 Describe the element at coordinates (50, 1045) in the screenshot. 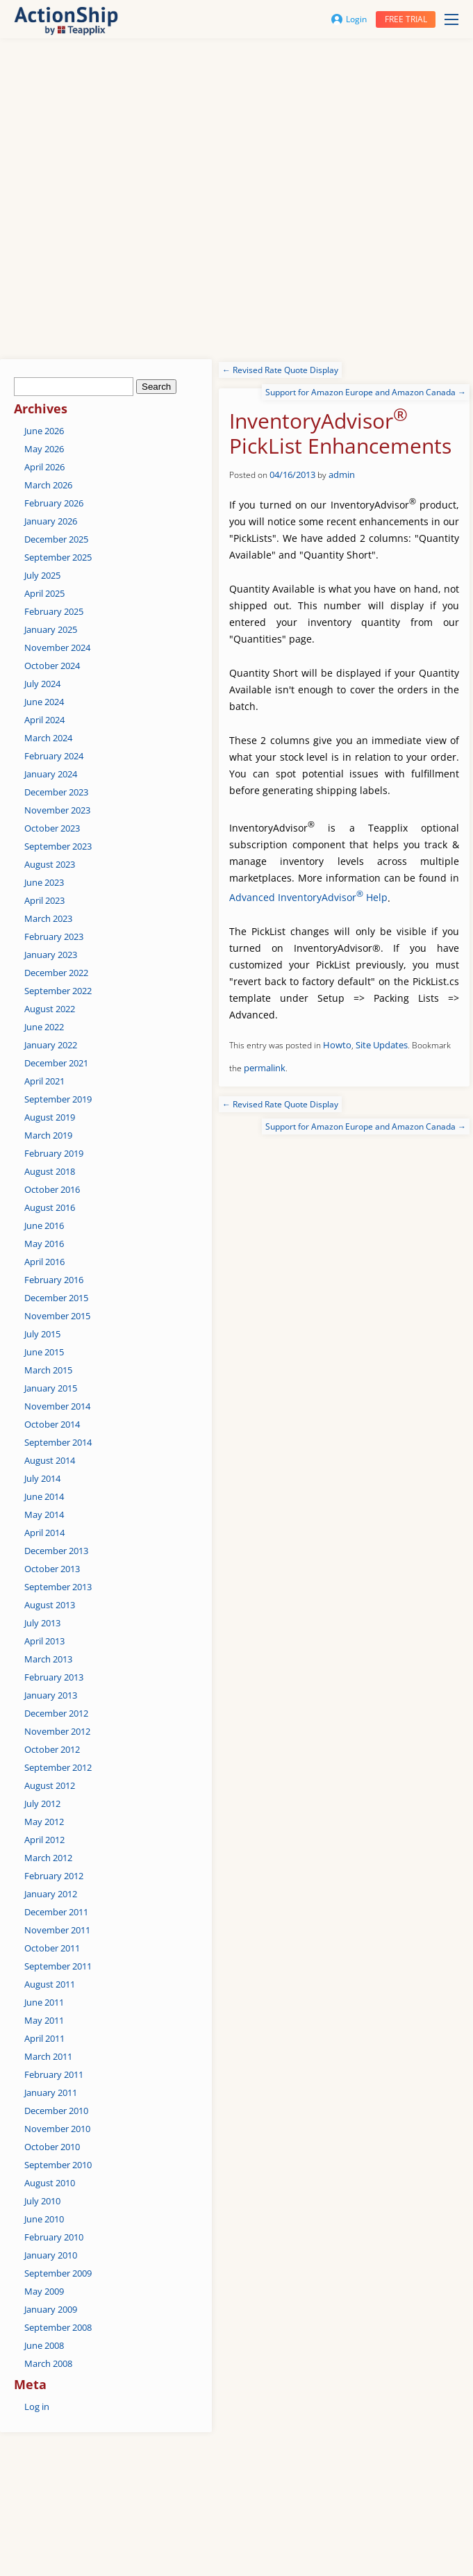

I see `January 2022` at that location.